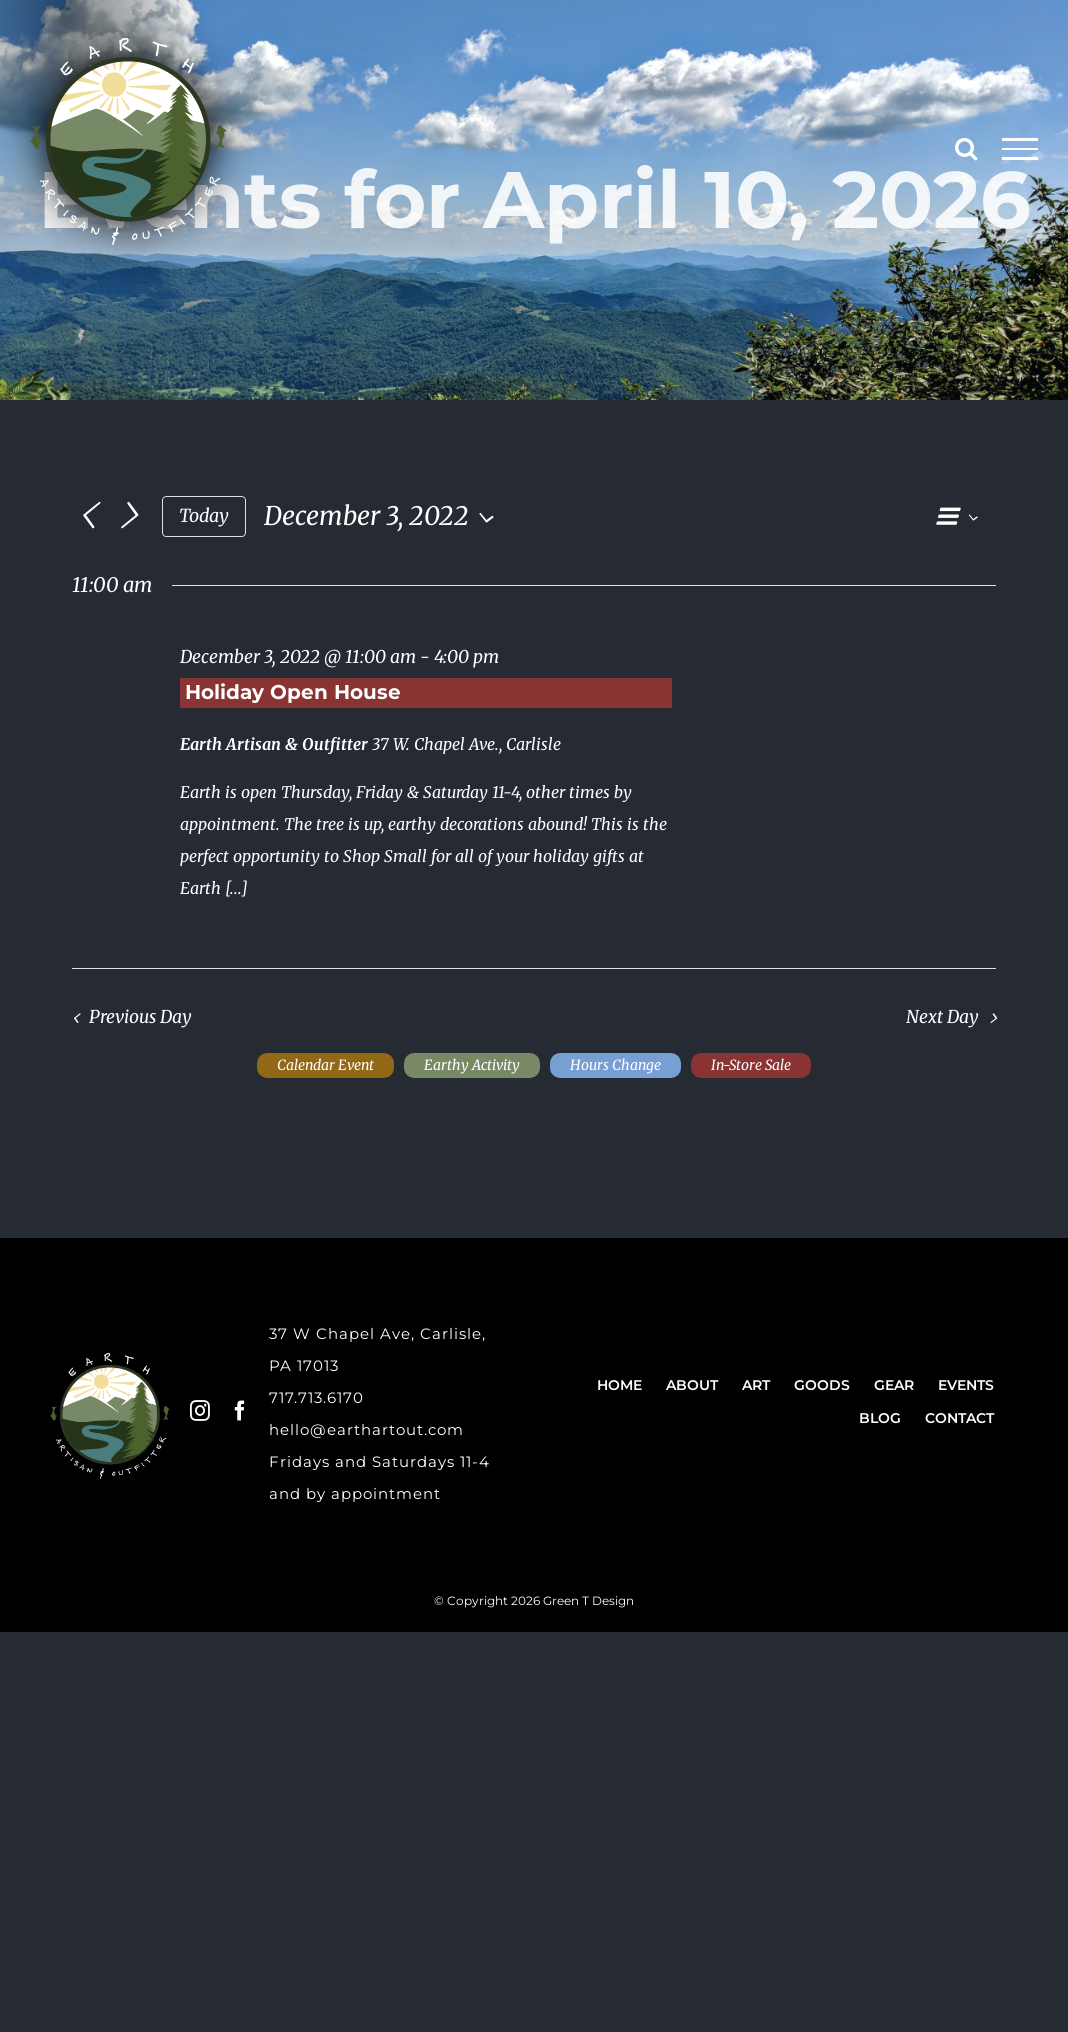 The image size is (1068, 2032). I want to click on [Previous day], so click(87, 516).